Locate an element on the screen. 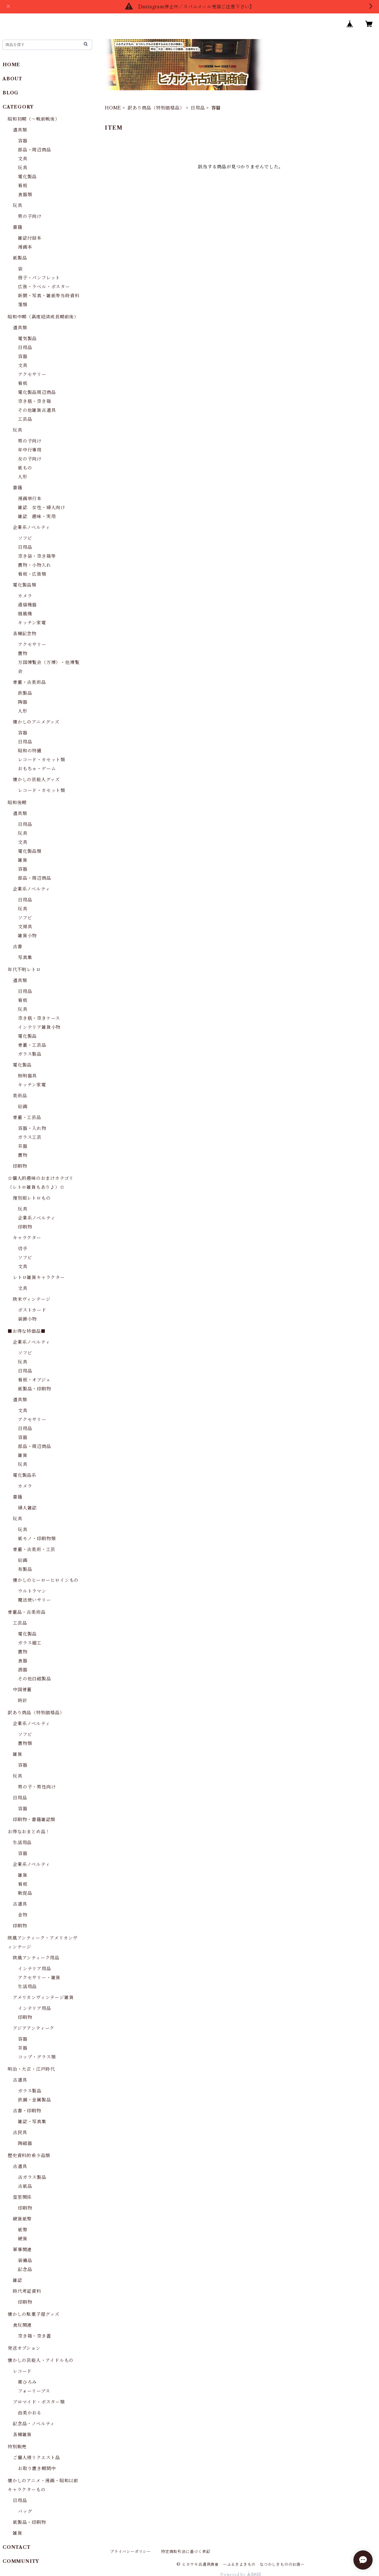 Image resolution: width=379 pixels, height=2576 pixels. 昭和初期（～戦前戦後） is located at coordinates (34, 119).